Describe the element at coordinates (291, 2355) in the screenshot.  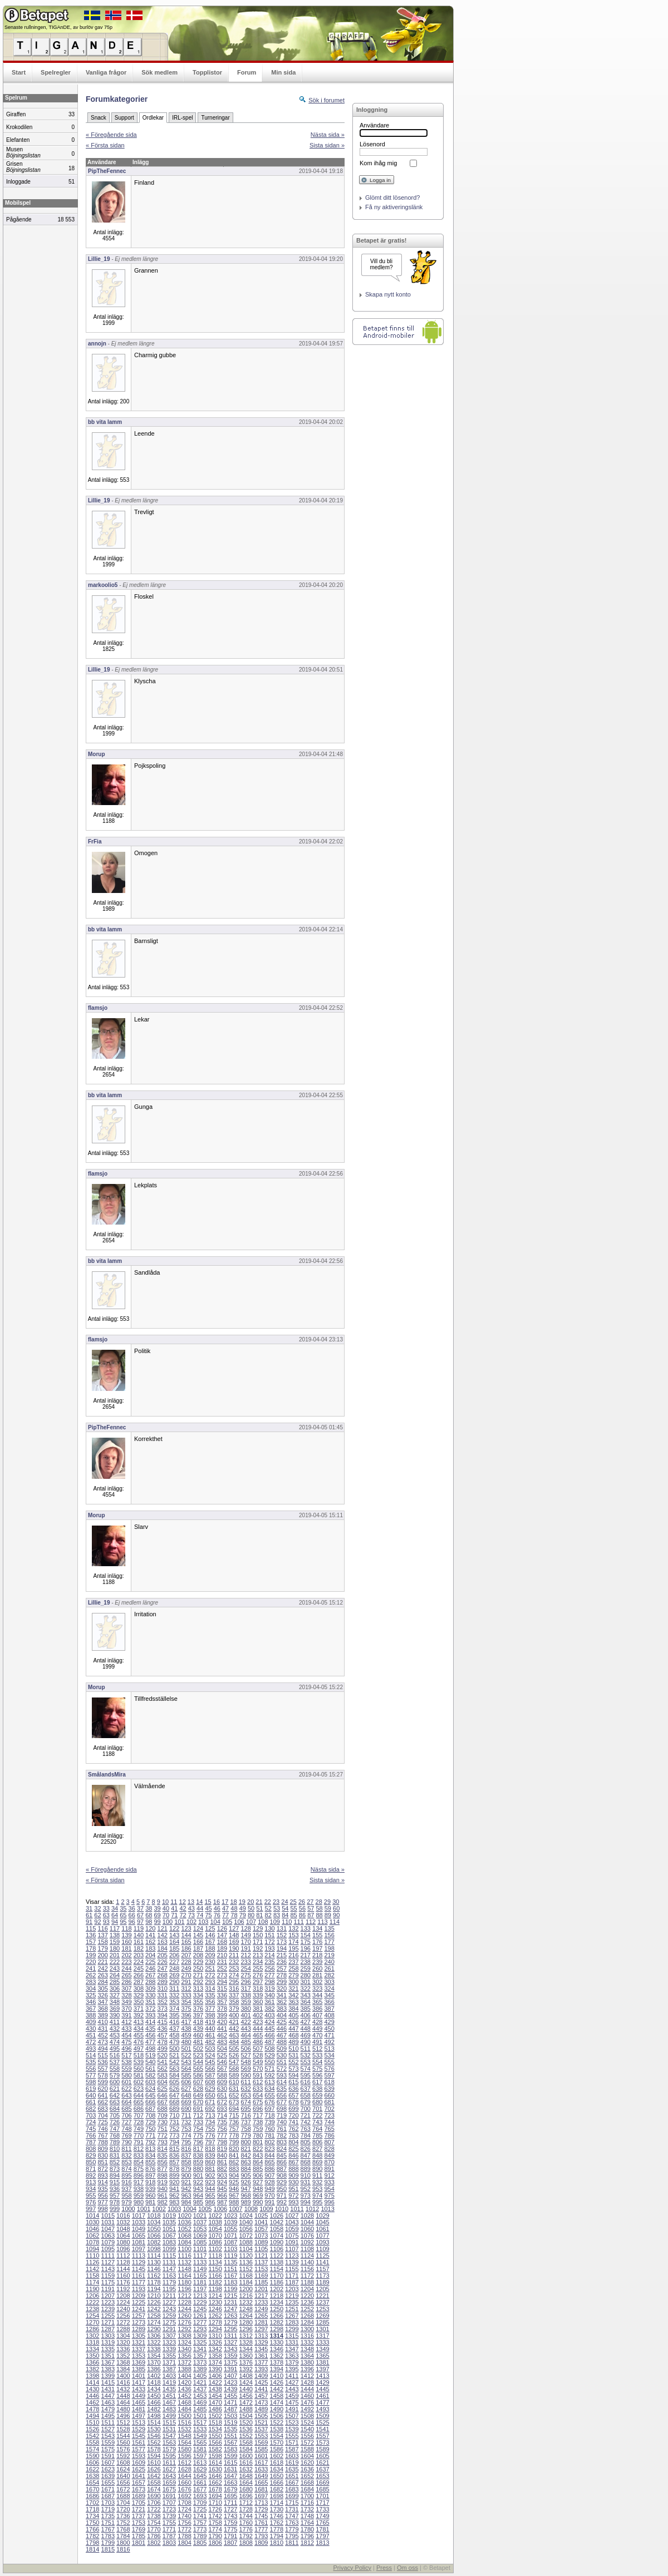
I see `1363` at that location.